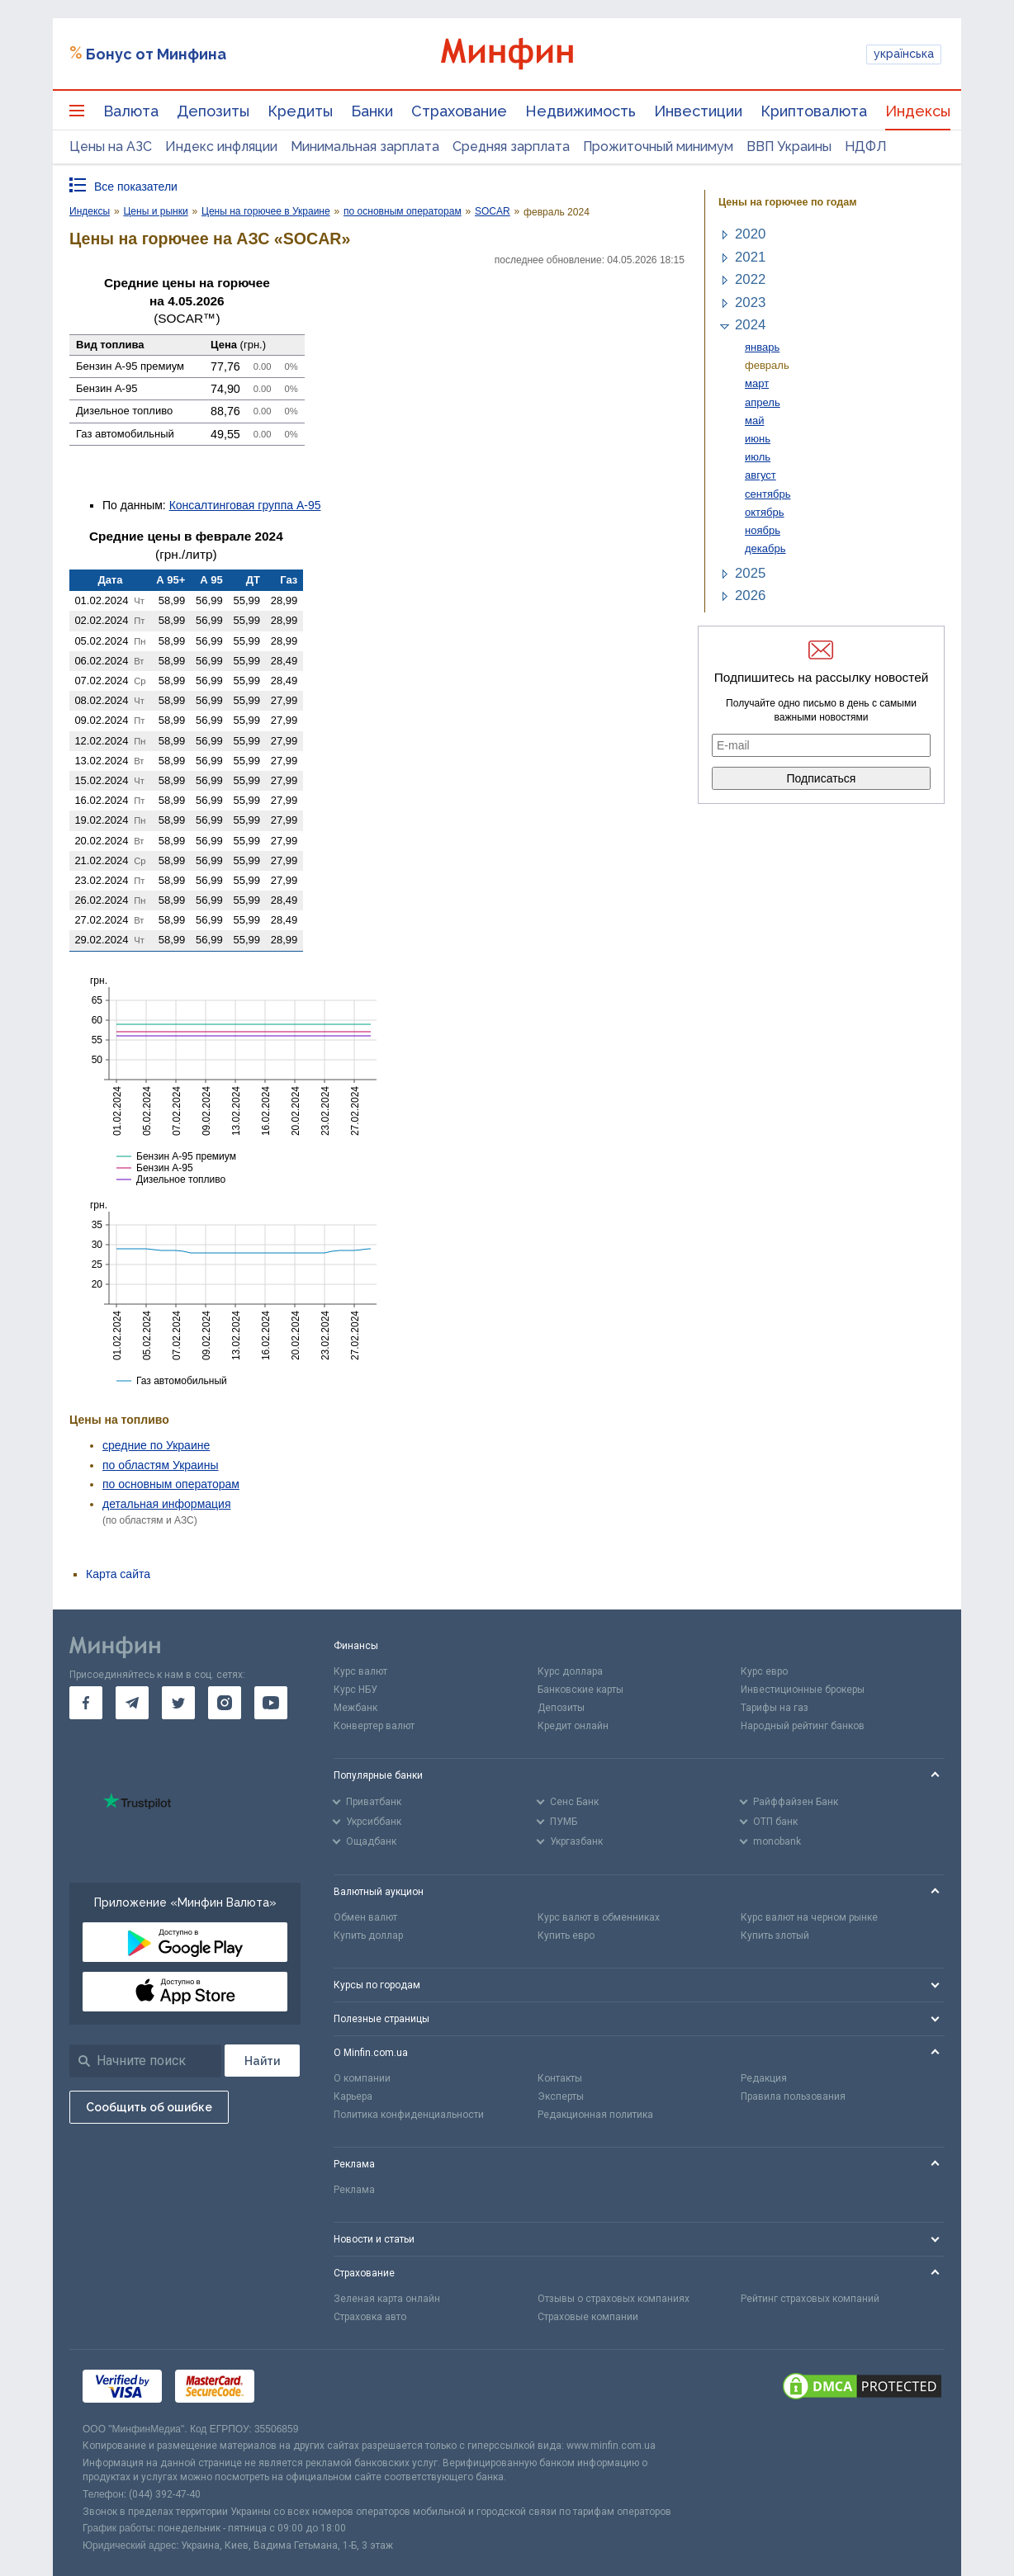 The image size is (1014, 2576). What do you see at coordinates (160, 1465) in the screenshot?
I see `по областям Украины` at bounding box center [160, 1465].